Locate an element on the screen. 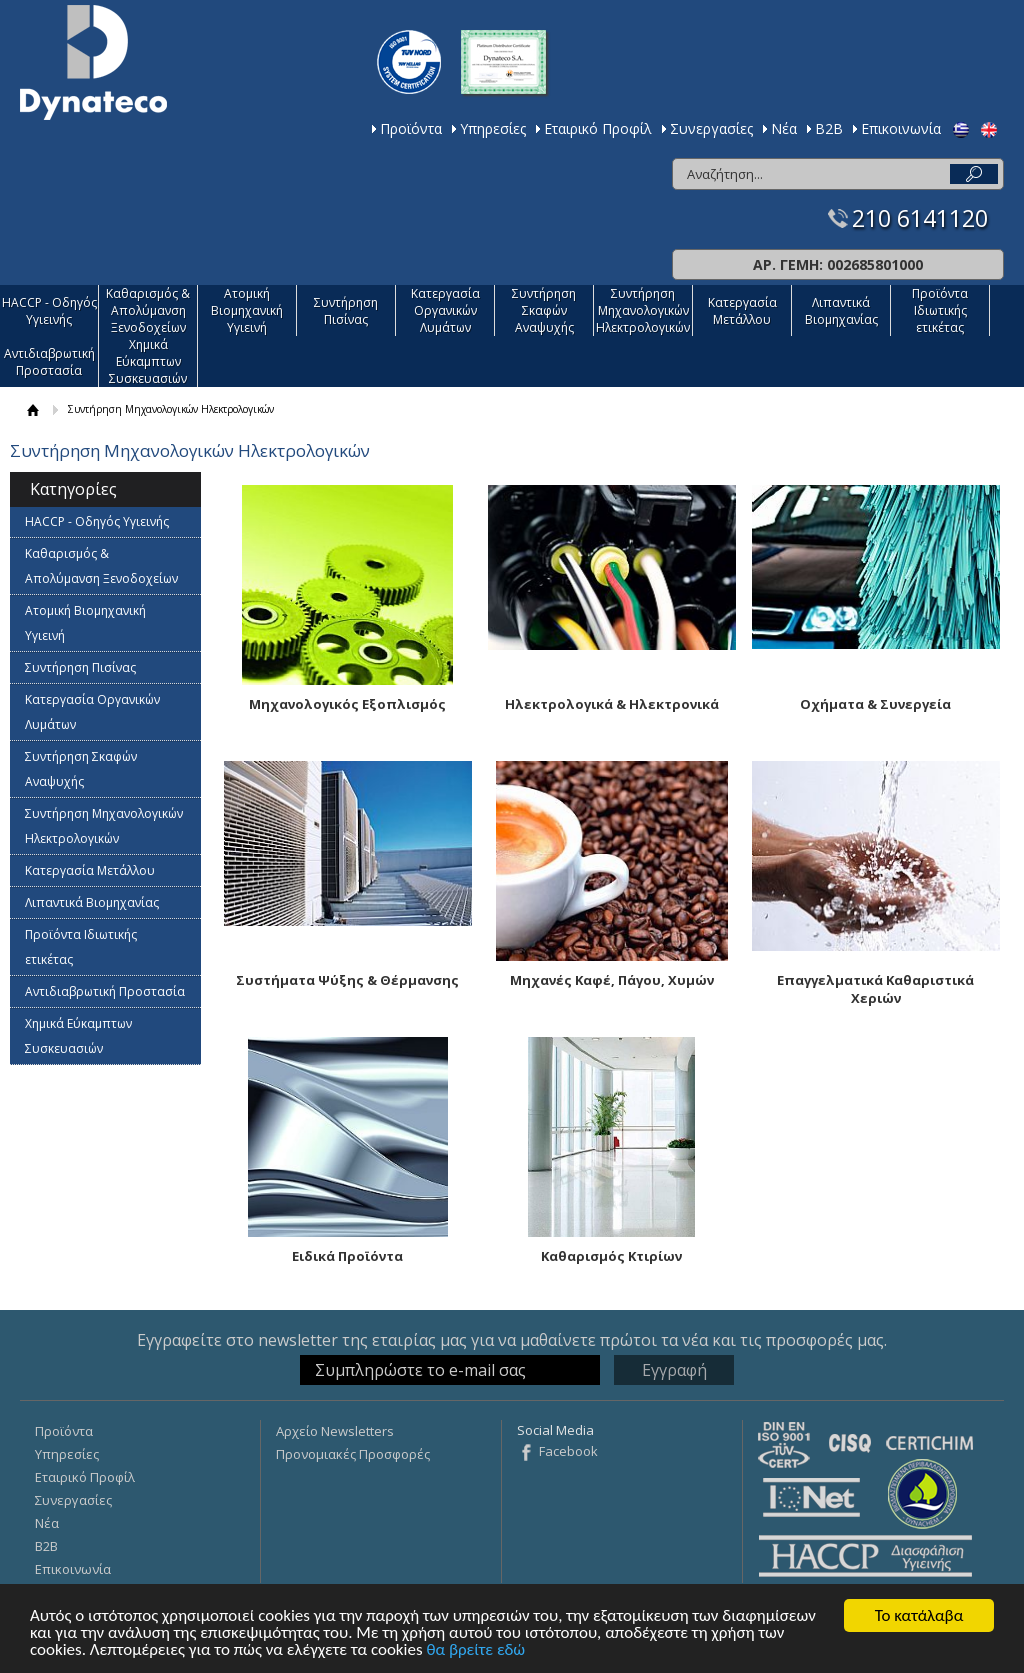 Image resolution: width=1024 pixels, height=1673 pixels. Προνομιακές Προσφορές is located at coordinates (353, 1454).